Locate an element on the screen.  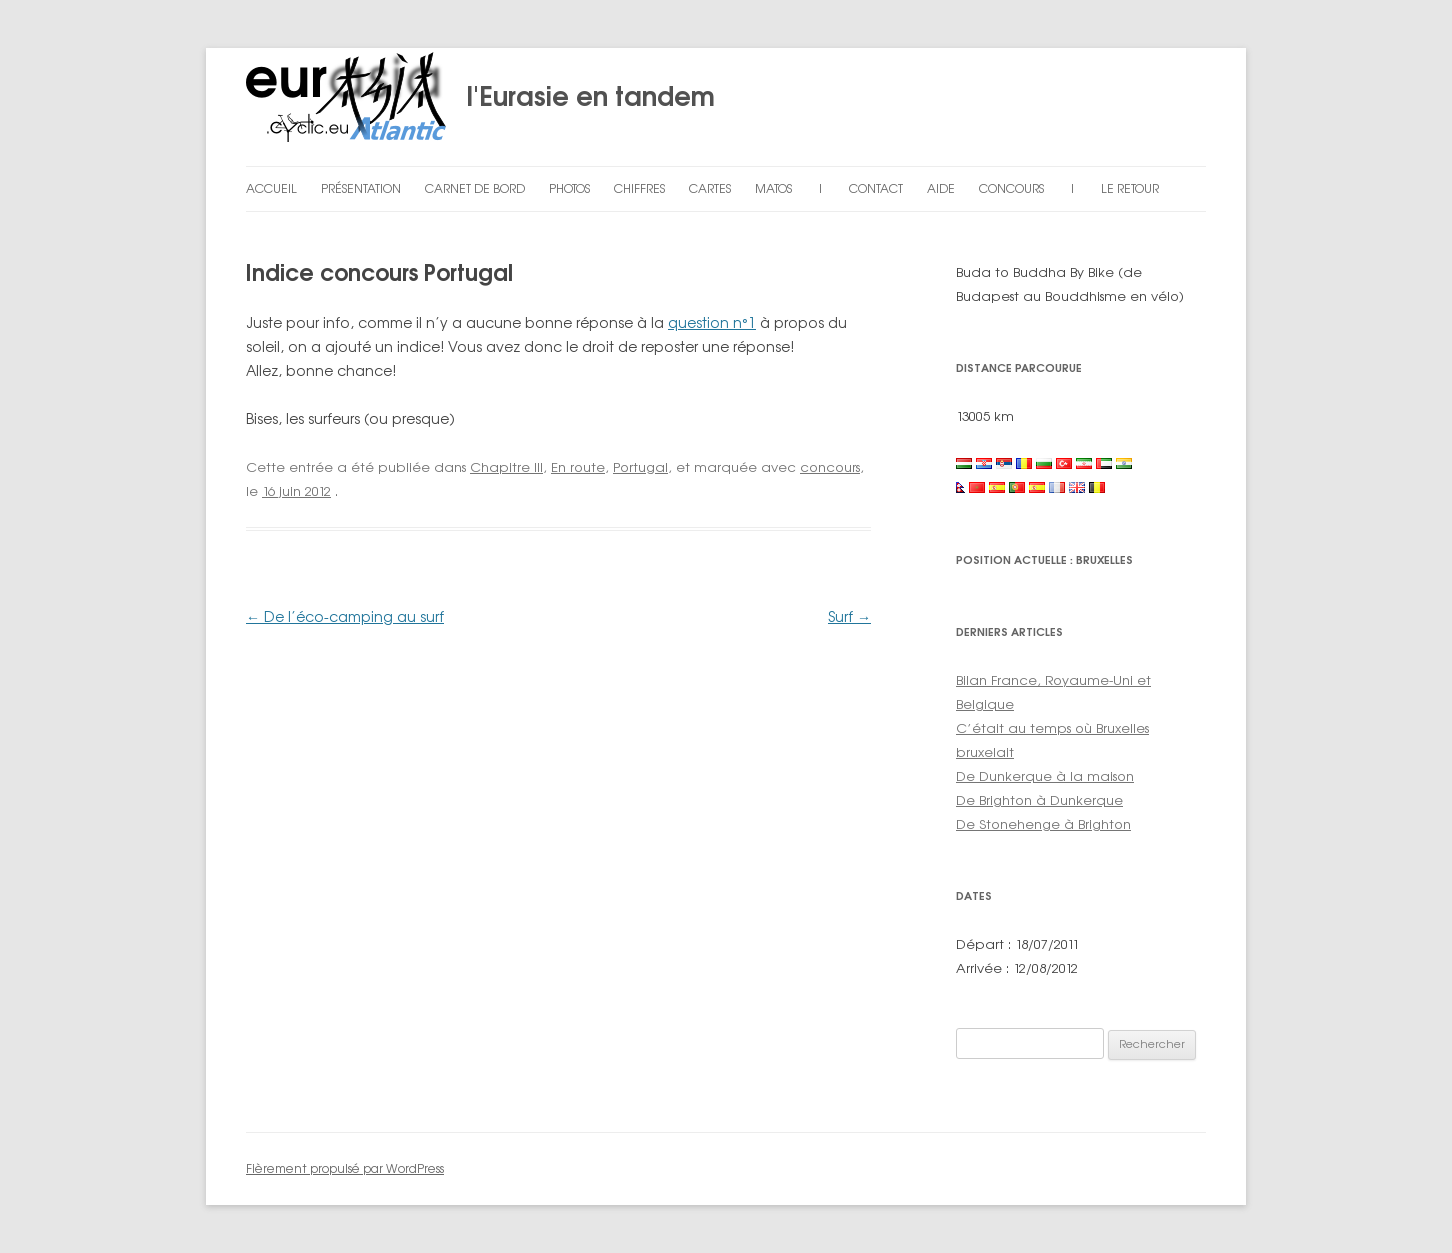
En route is located at coordinates (578, 467).